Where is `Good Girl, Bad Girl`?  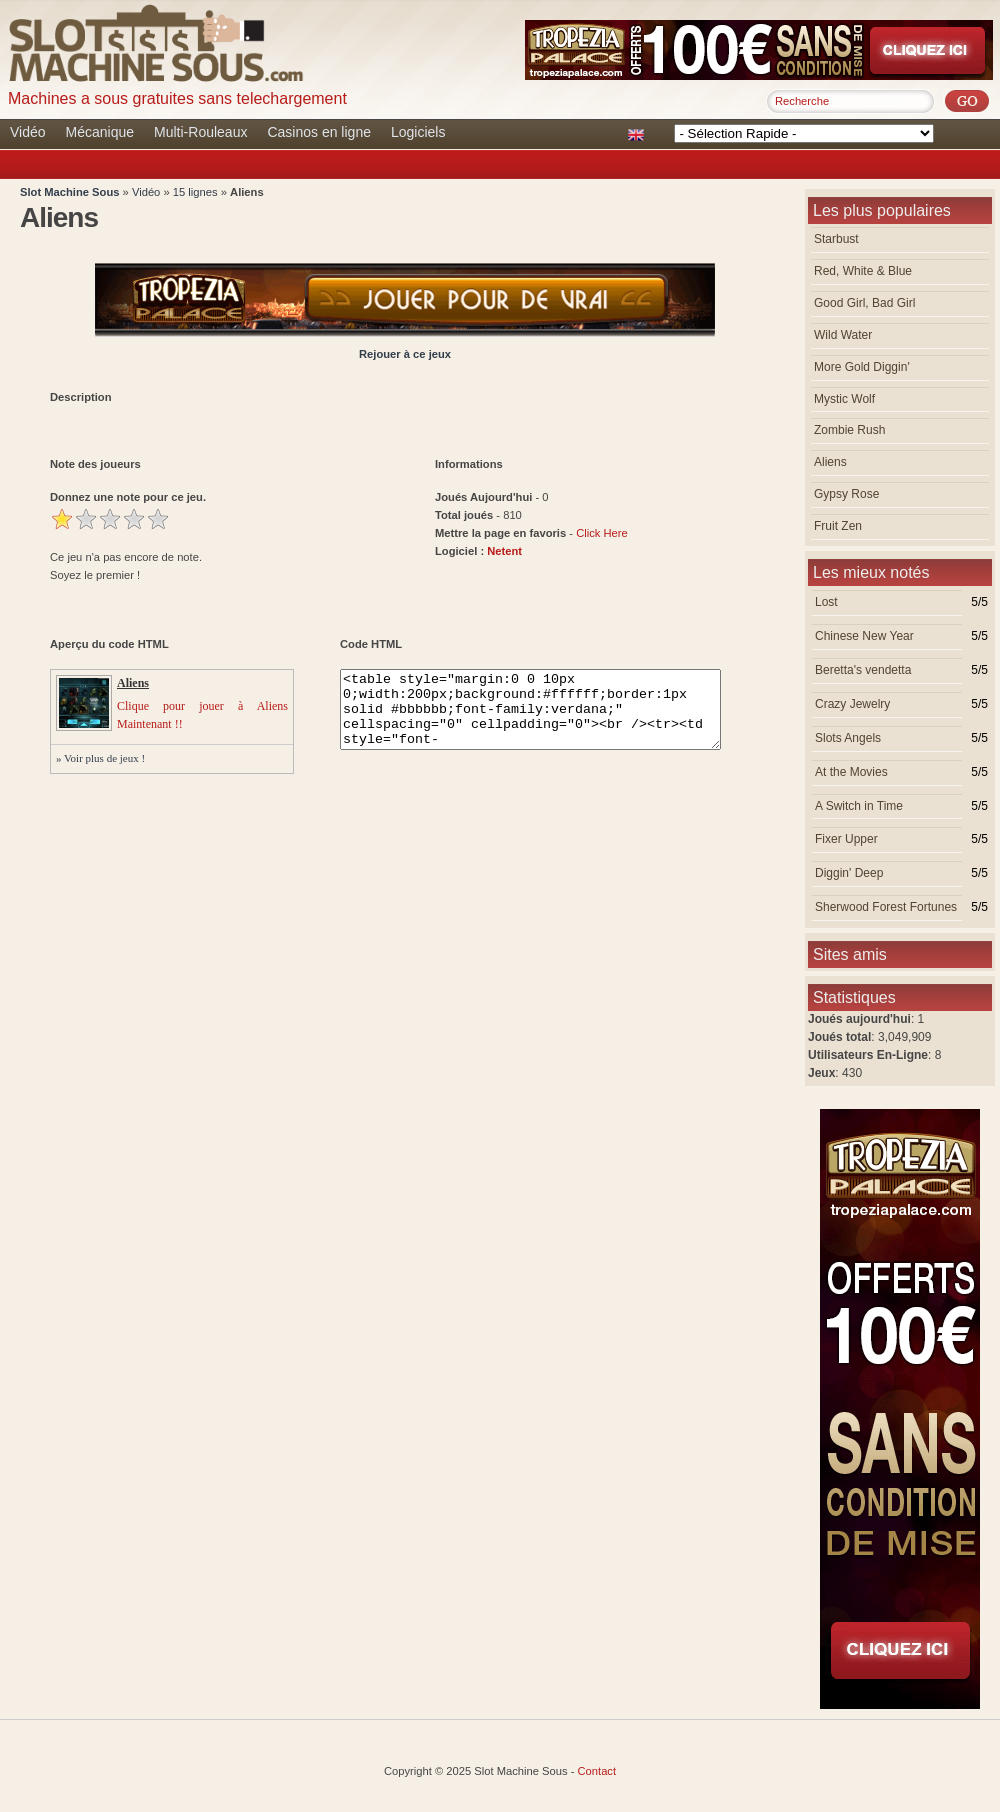
Good Girl, Bad Girl is located at coordinates (864, 303).